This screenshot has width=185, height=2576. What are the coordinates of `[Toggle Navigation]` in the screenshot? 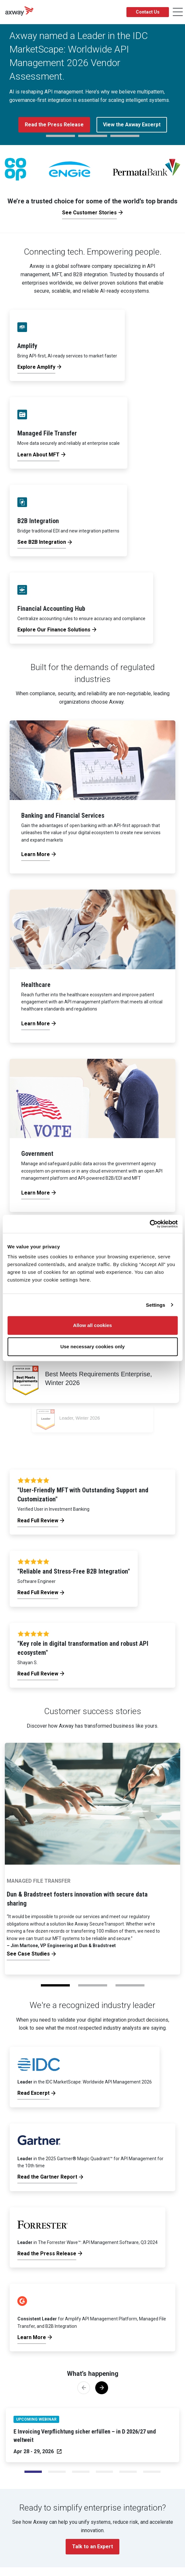 It's located at (178, 12).